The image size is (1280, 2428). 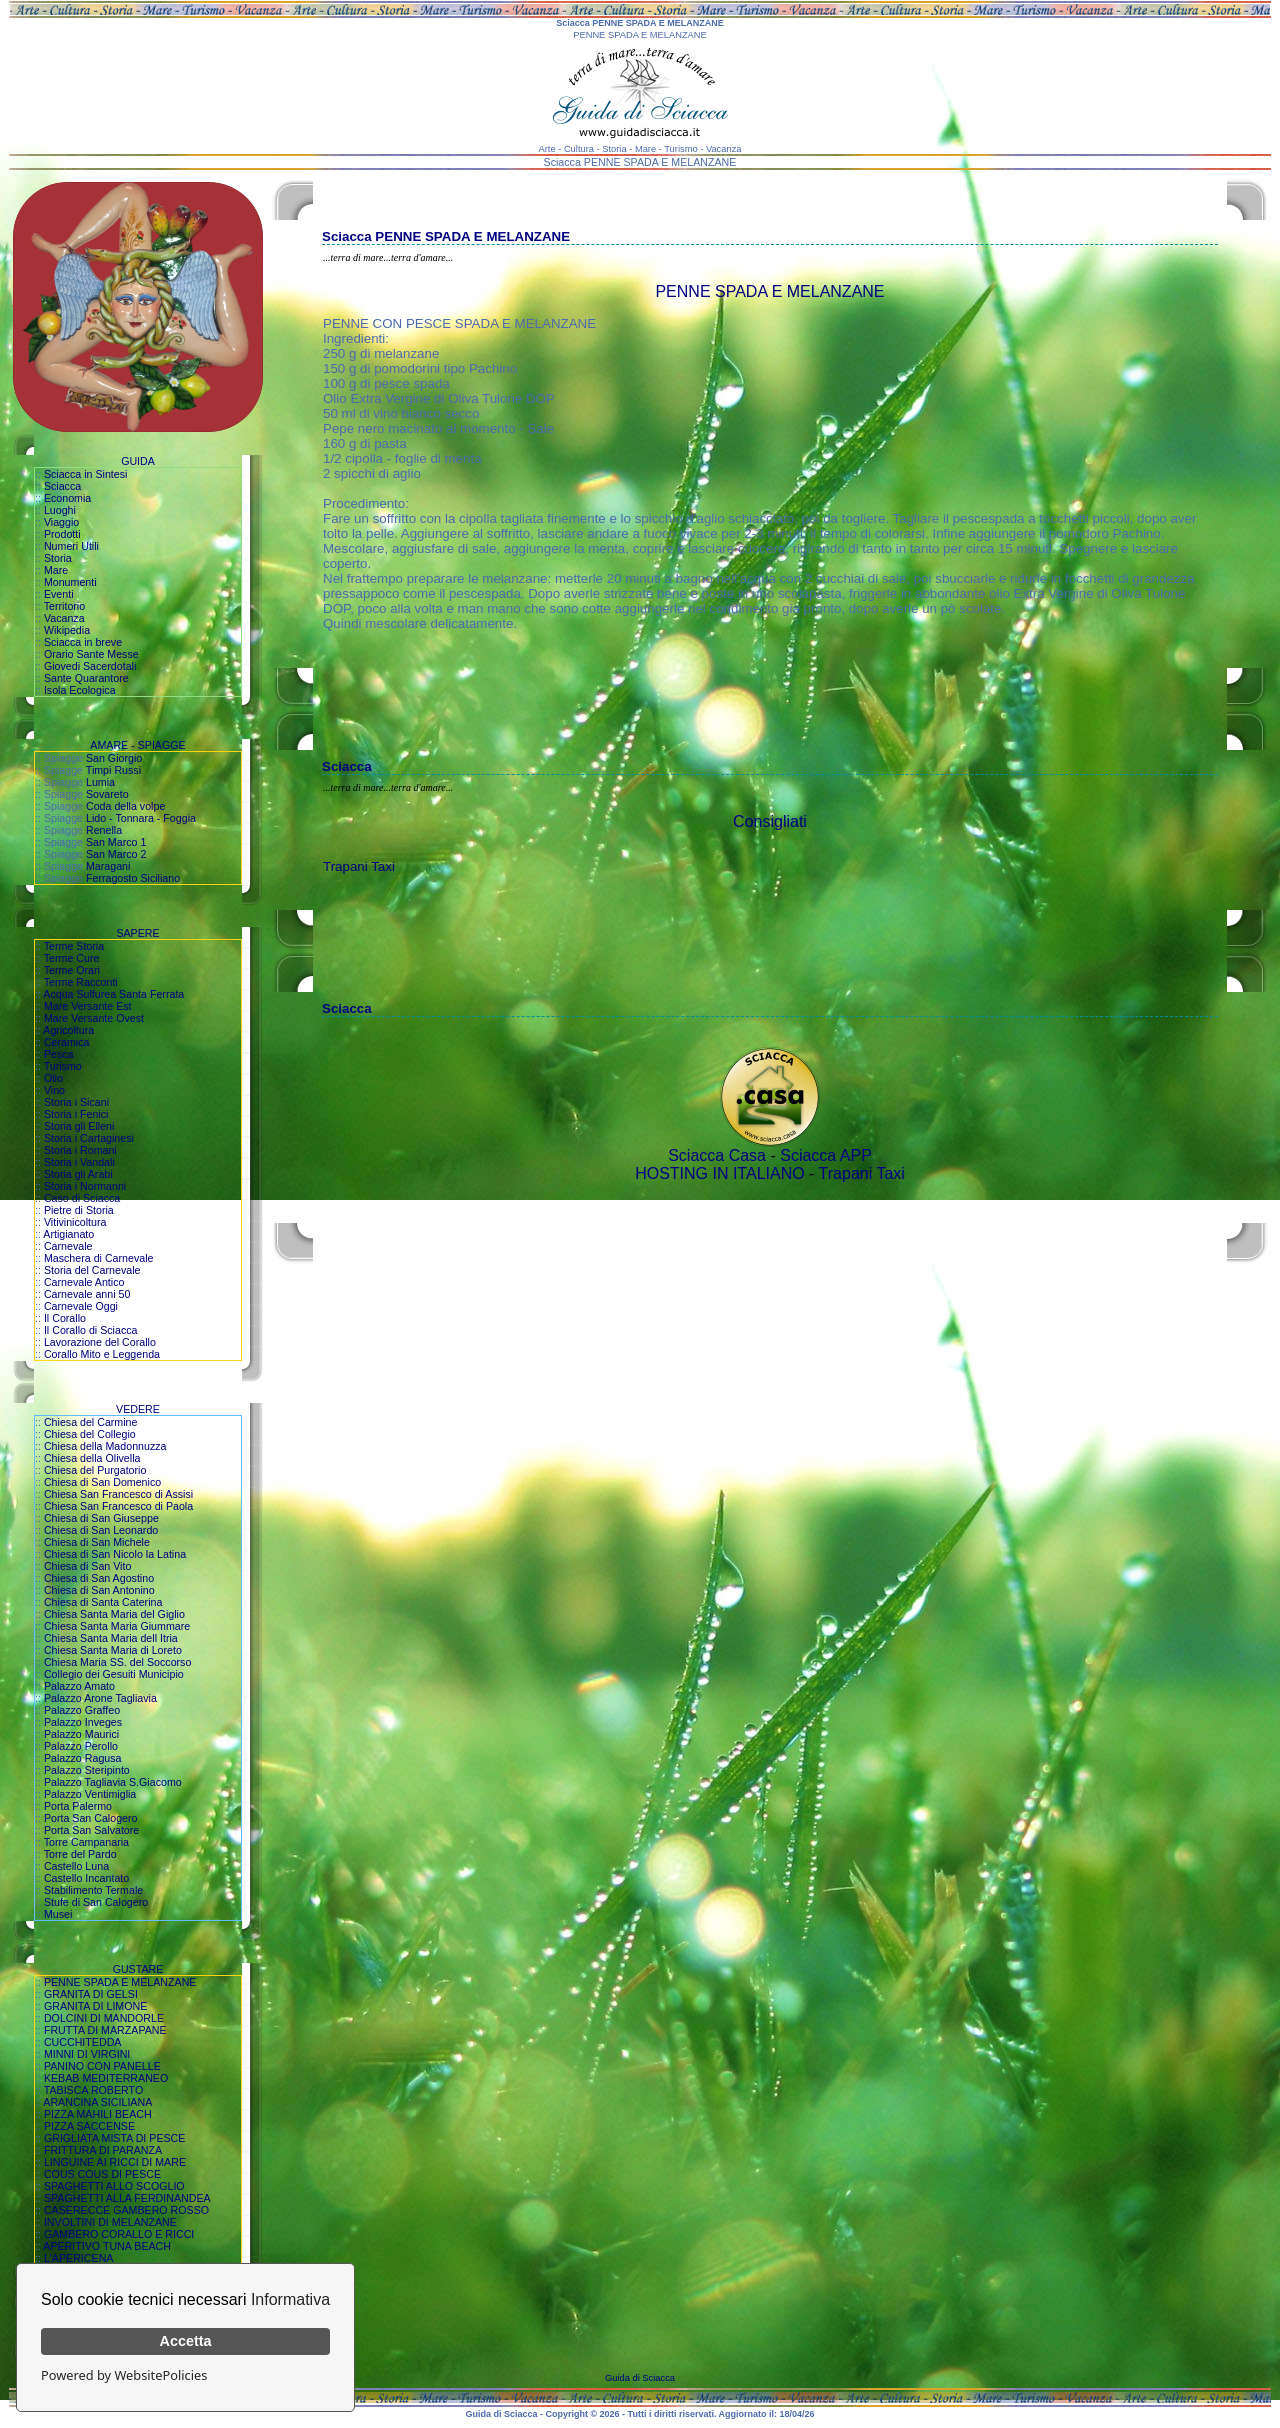 What do you see at coordinates (83, 1758) in the screenshot?
I see `Palazzo Ragusa` at bounding box center [83, 1758].